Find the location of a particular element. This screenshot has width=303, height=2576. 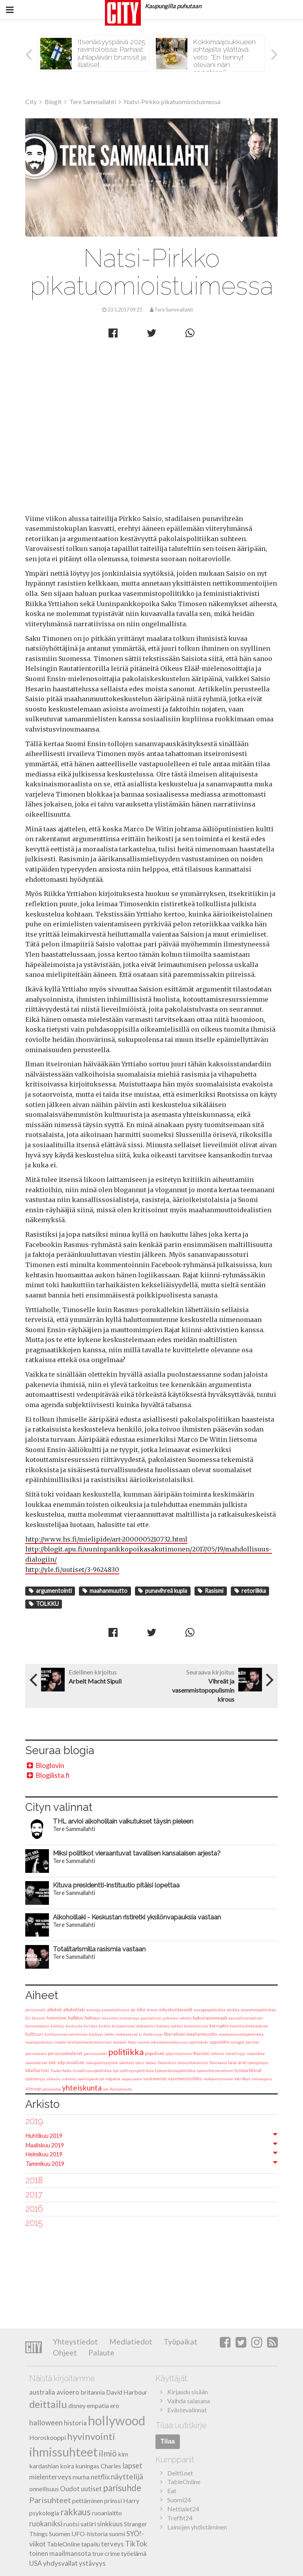

David Harbour is located at coordinates (126, 2392).